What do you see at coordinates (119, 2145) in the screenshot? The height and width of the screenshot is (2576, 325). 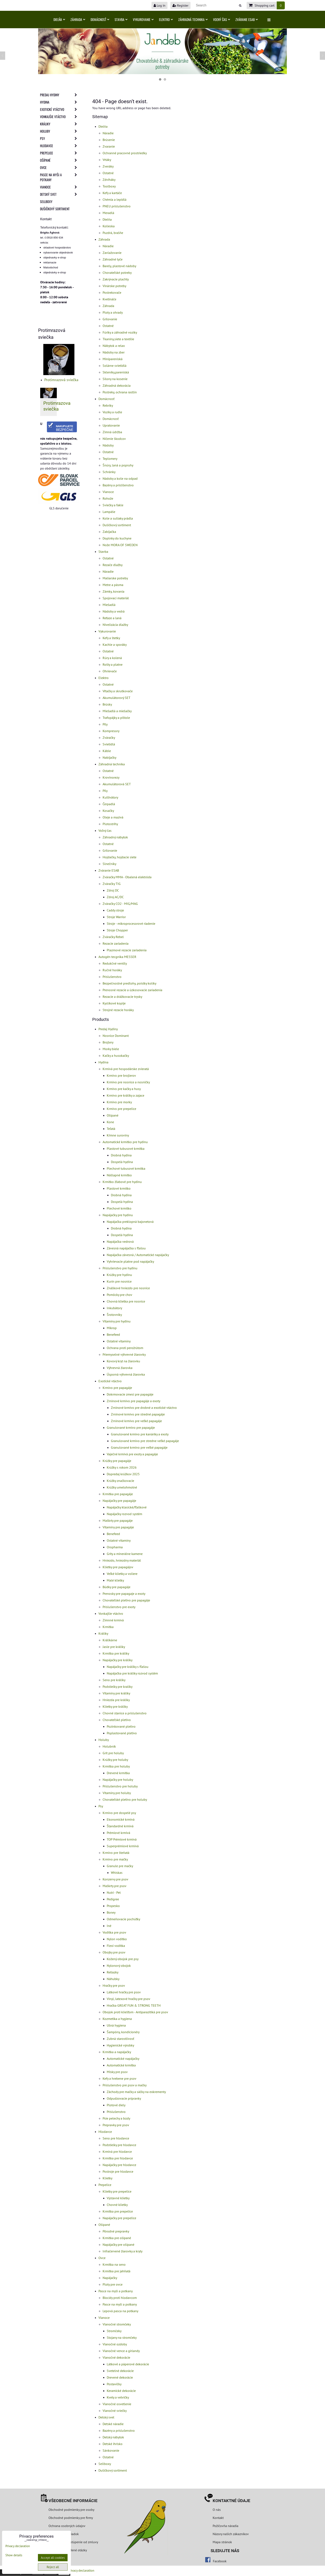 I see `Podstielky pre hlodavce` at bounding box center [119, 2145].